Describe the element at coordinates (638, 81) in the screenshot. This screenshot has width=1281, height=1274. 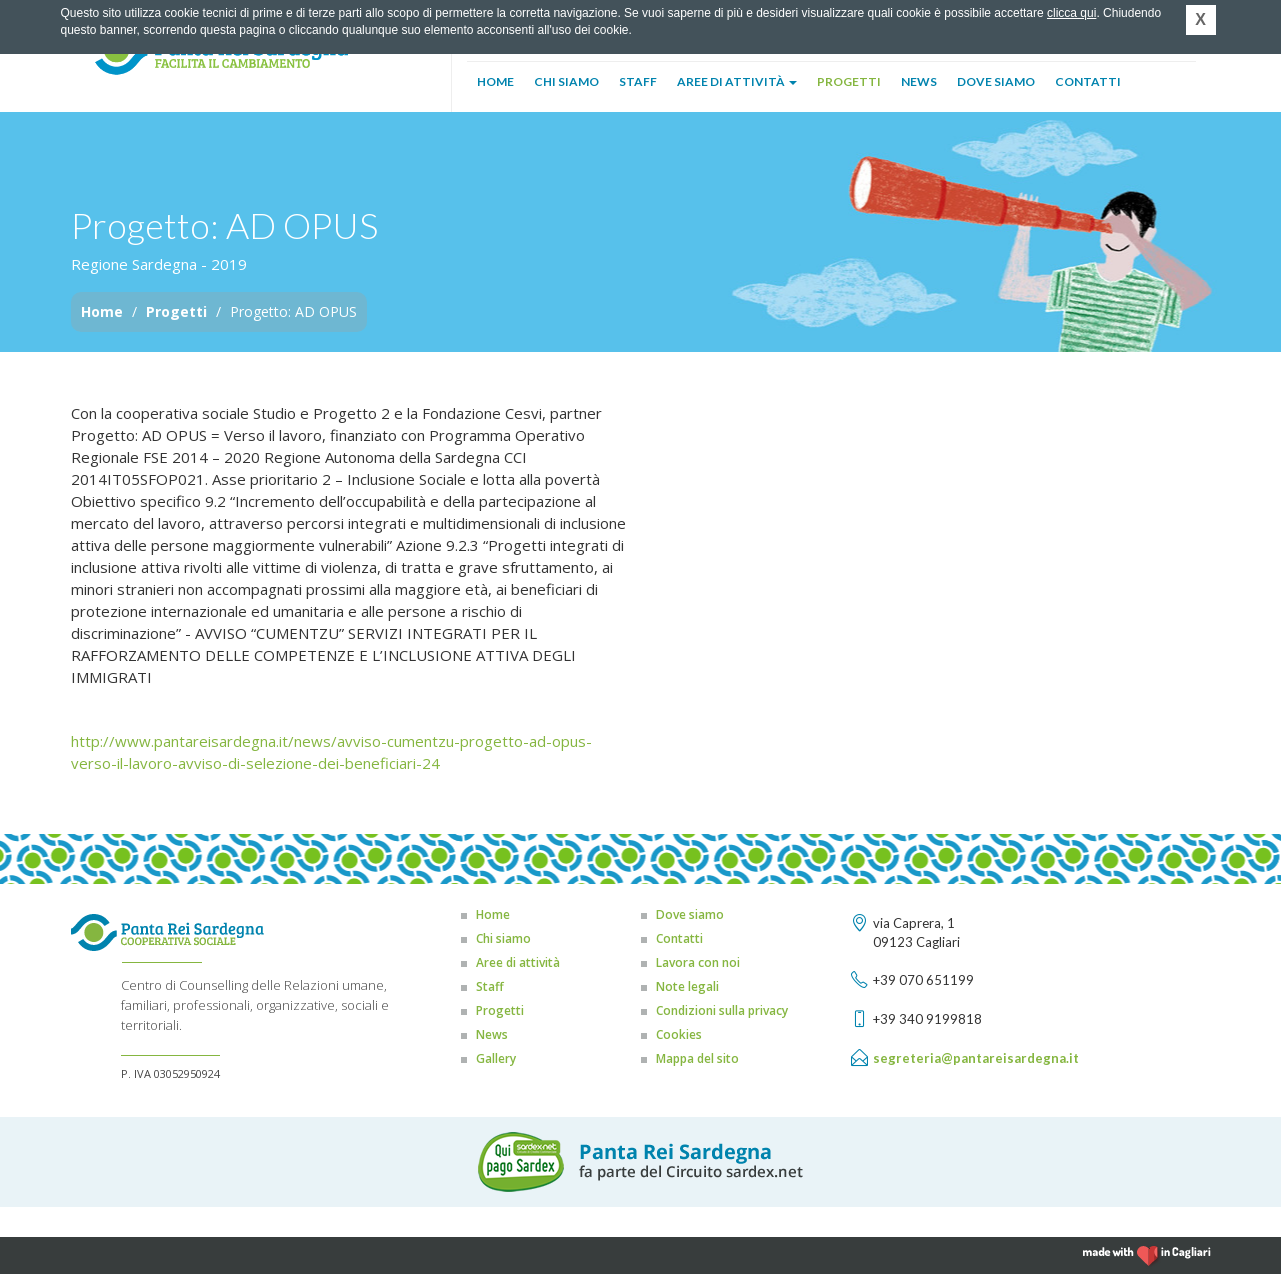
I see `Staff` at that location.